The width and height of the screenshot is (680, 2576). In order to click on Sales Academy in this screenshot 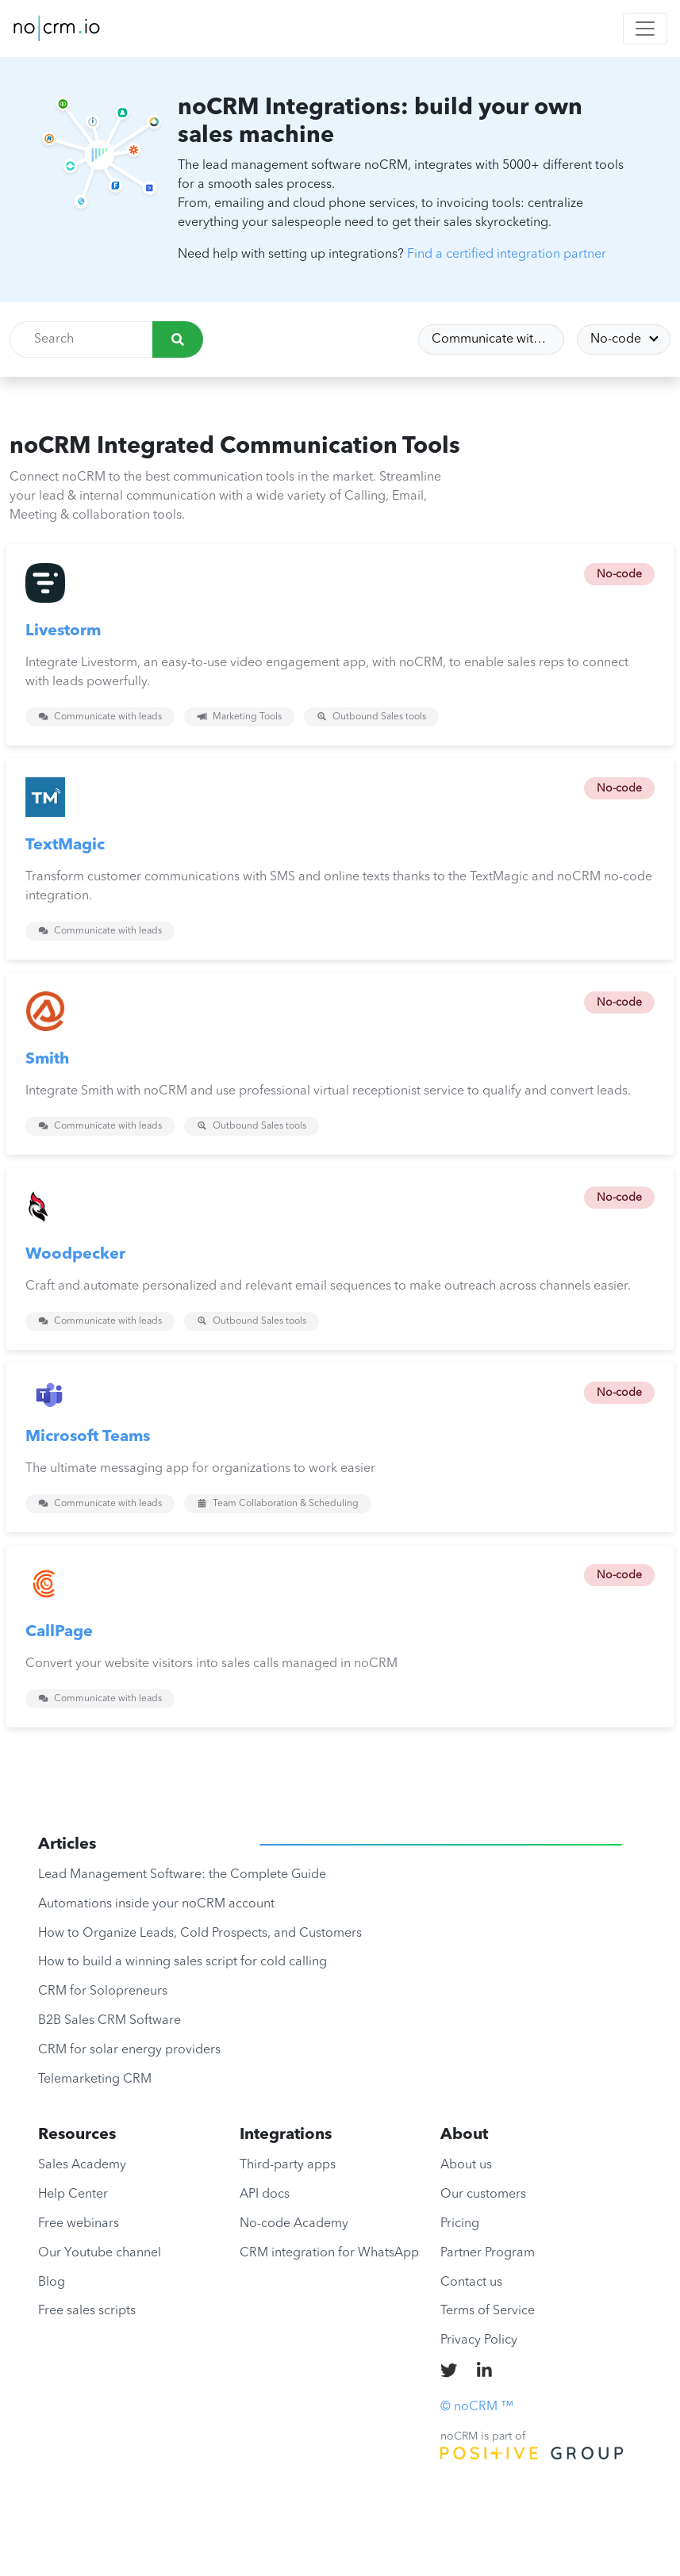, I will do `click(82, 2165)`.